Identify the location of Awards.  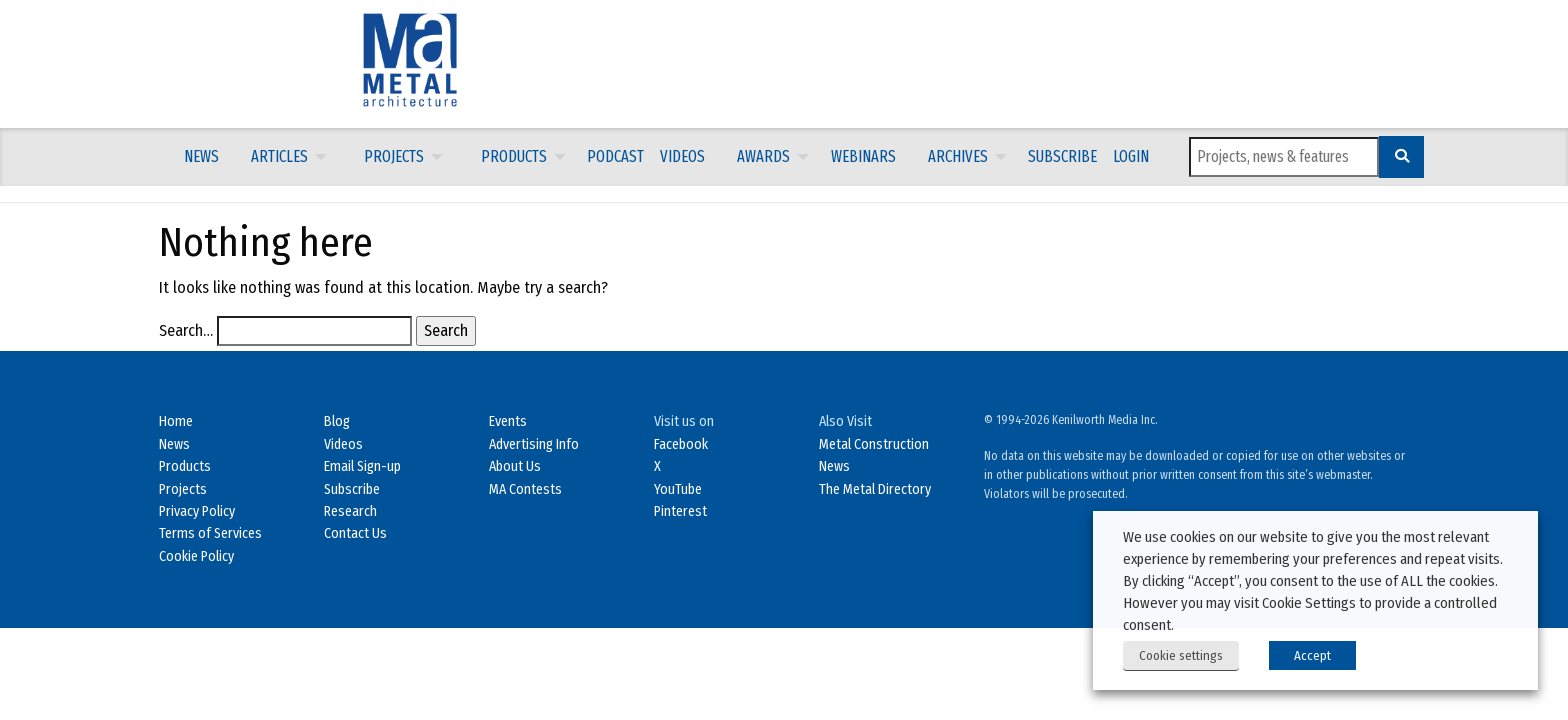
(763, 156).